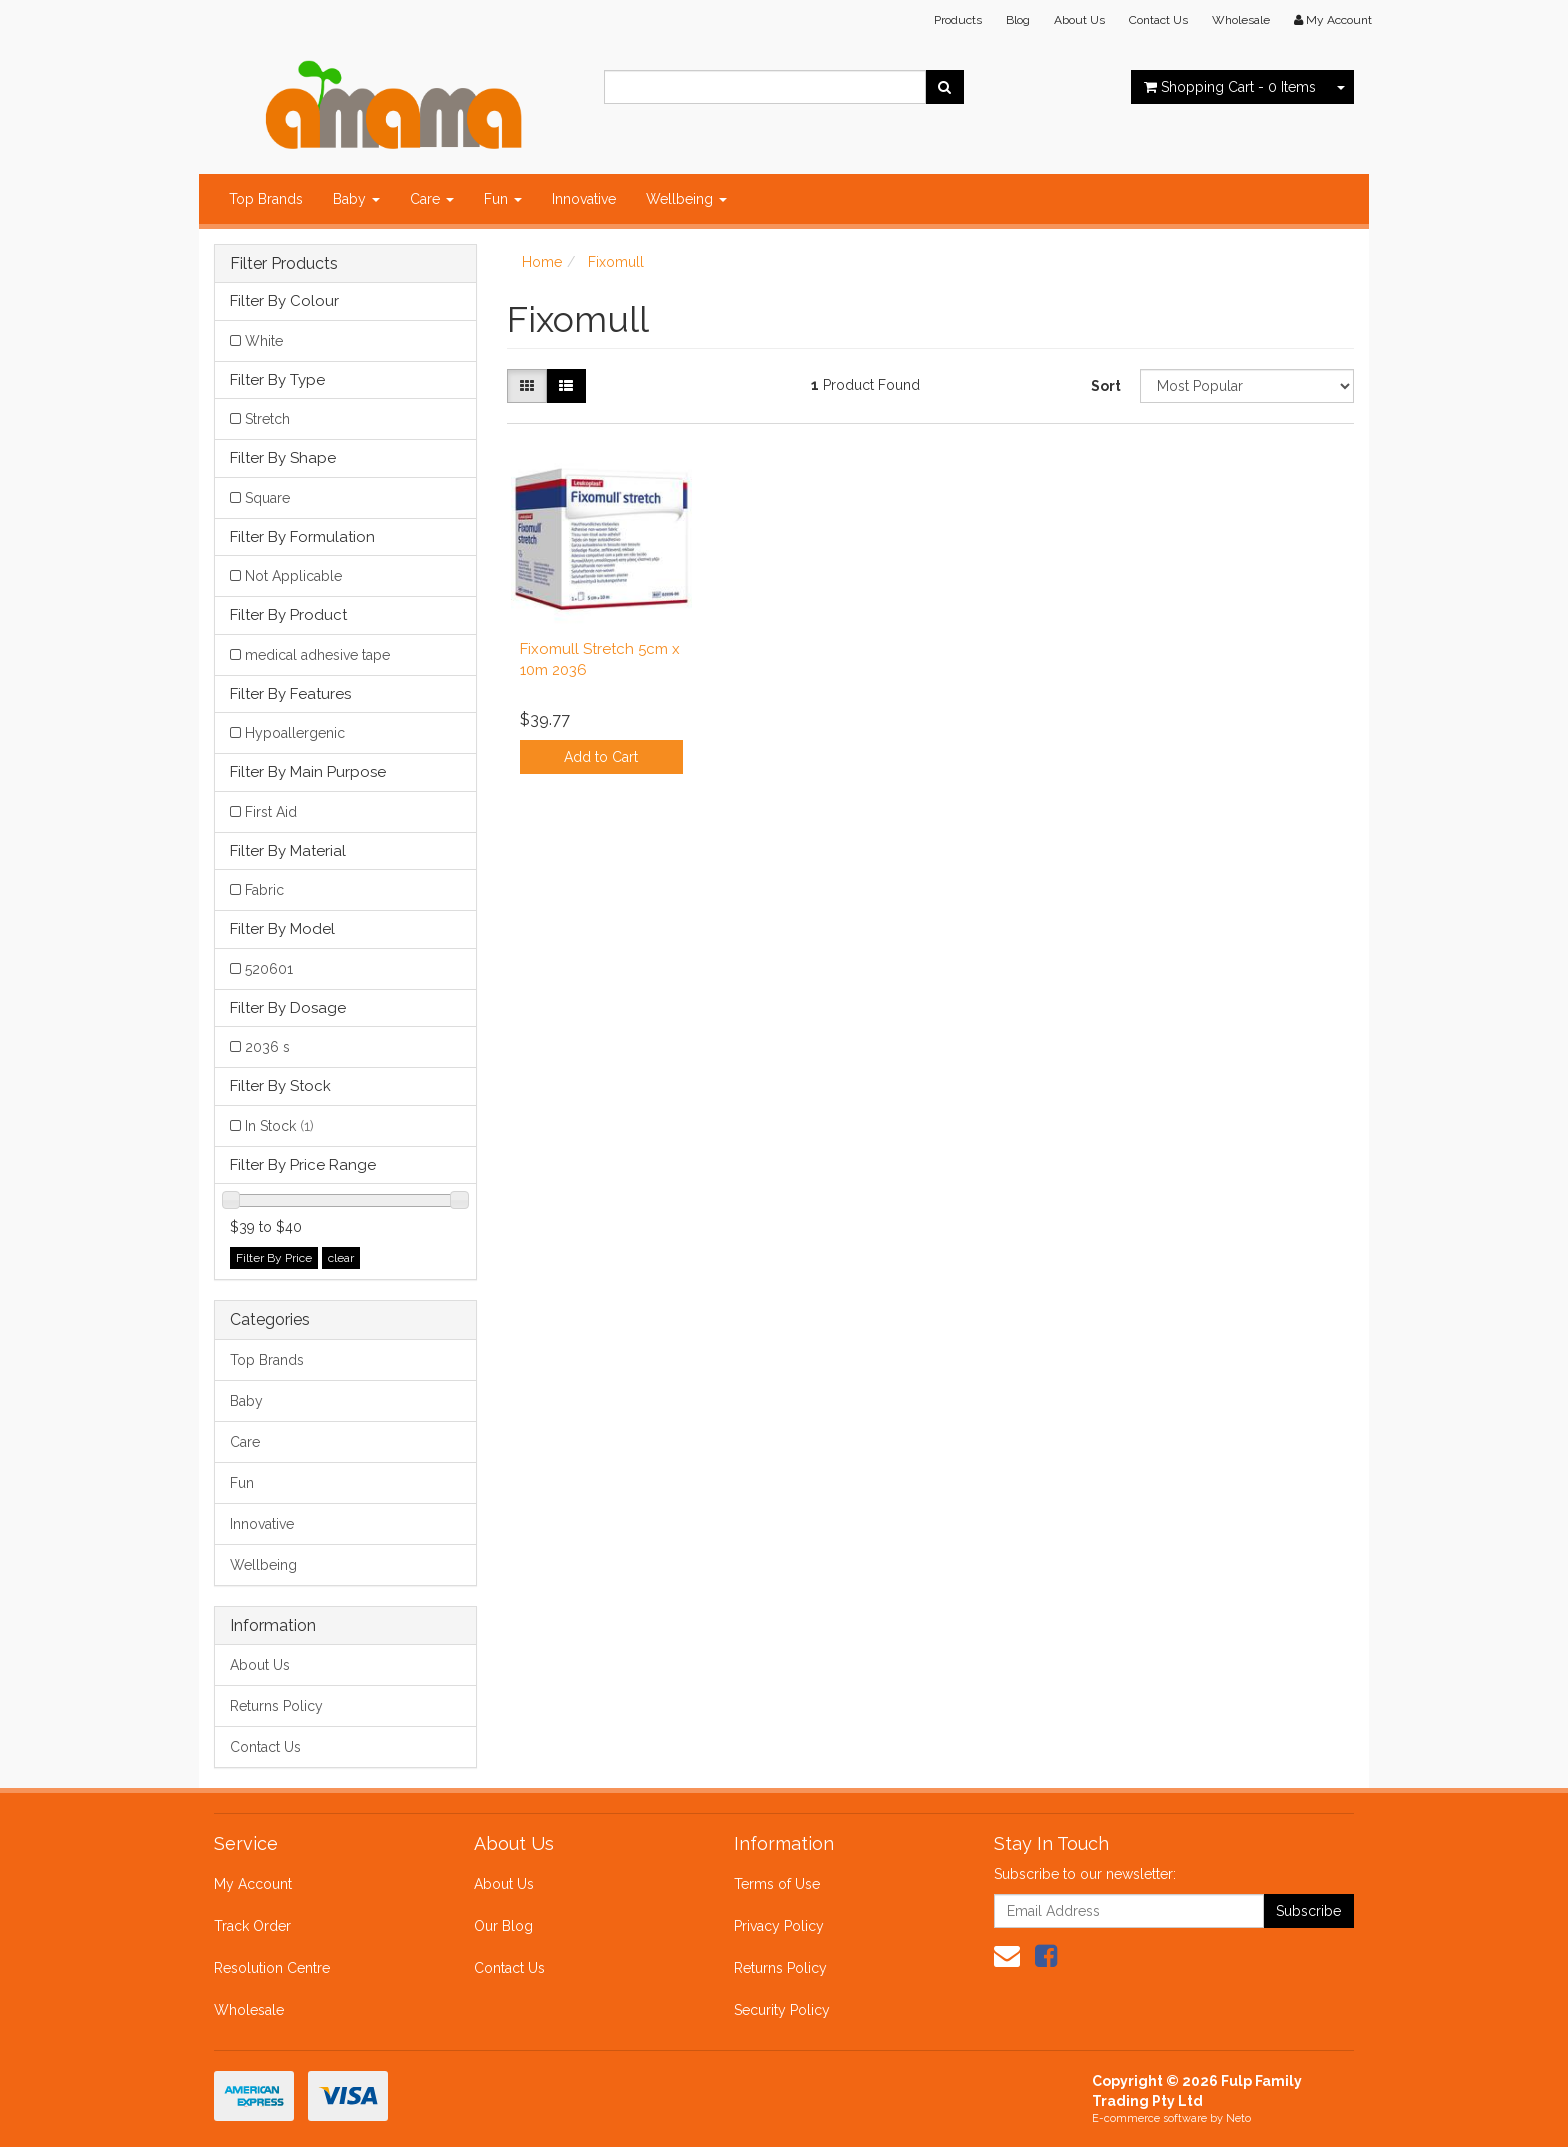 Image resolution: width=1568 pixels, height=2147 pixels. What do you see at coordinates (356, 199) in the screenshot?
I see `Baby` at bounding box center [356, 199].